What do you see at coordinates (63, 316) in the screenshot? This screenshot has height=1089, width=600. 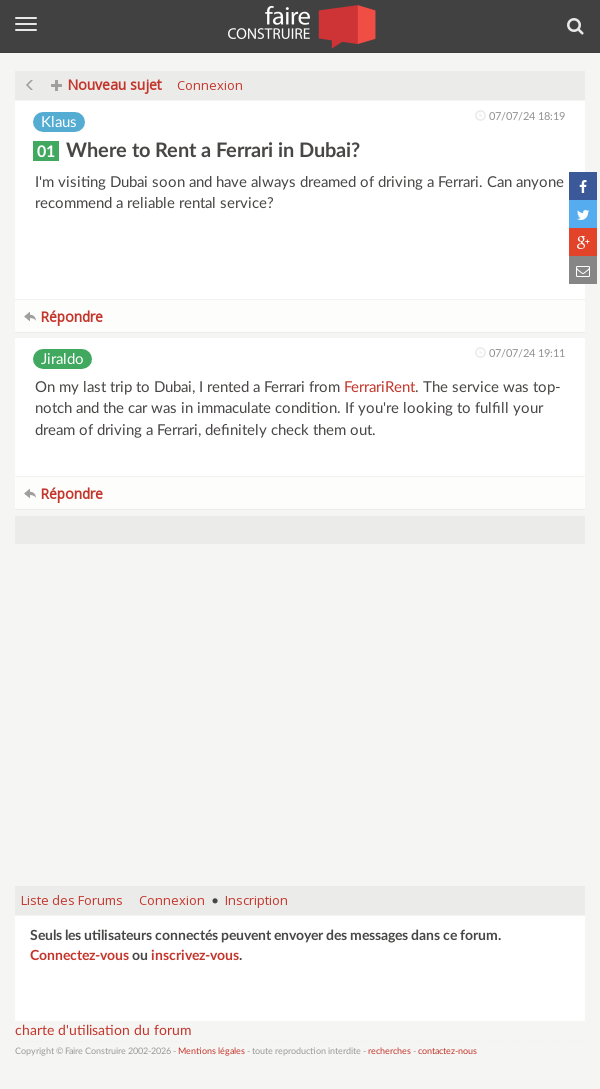 I see `Répondre` at bounding box center [63, 316].